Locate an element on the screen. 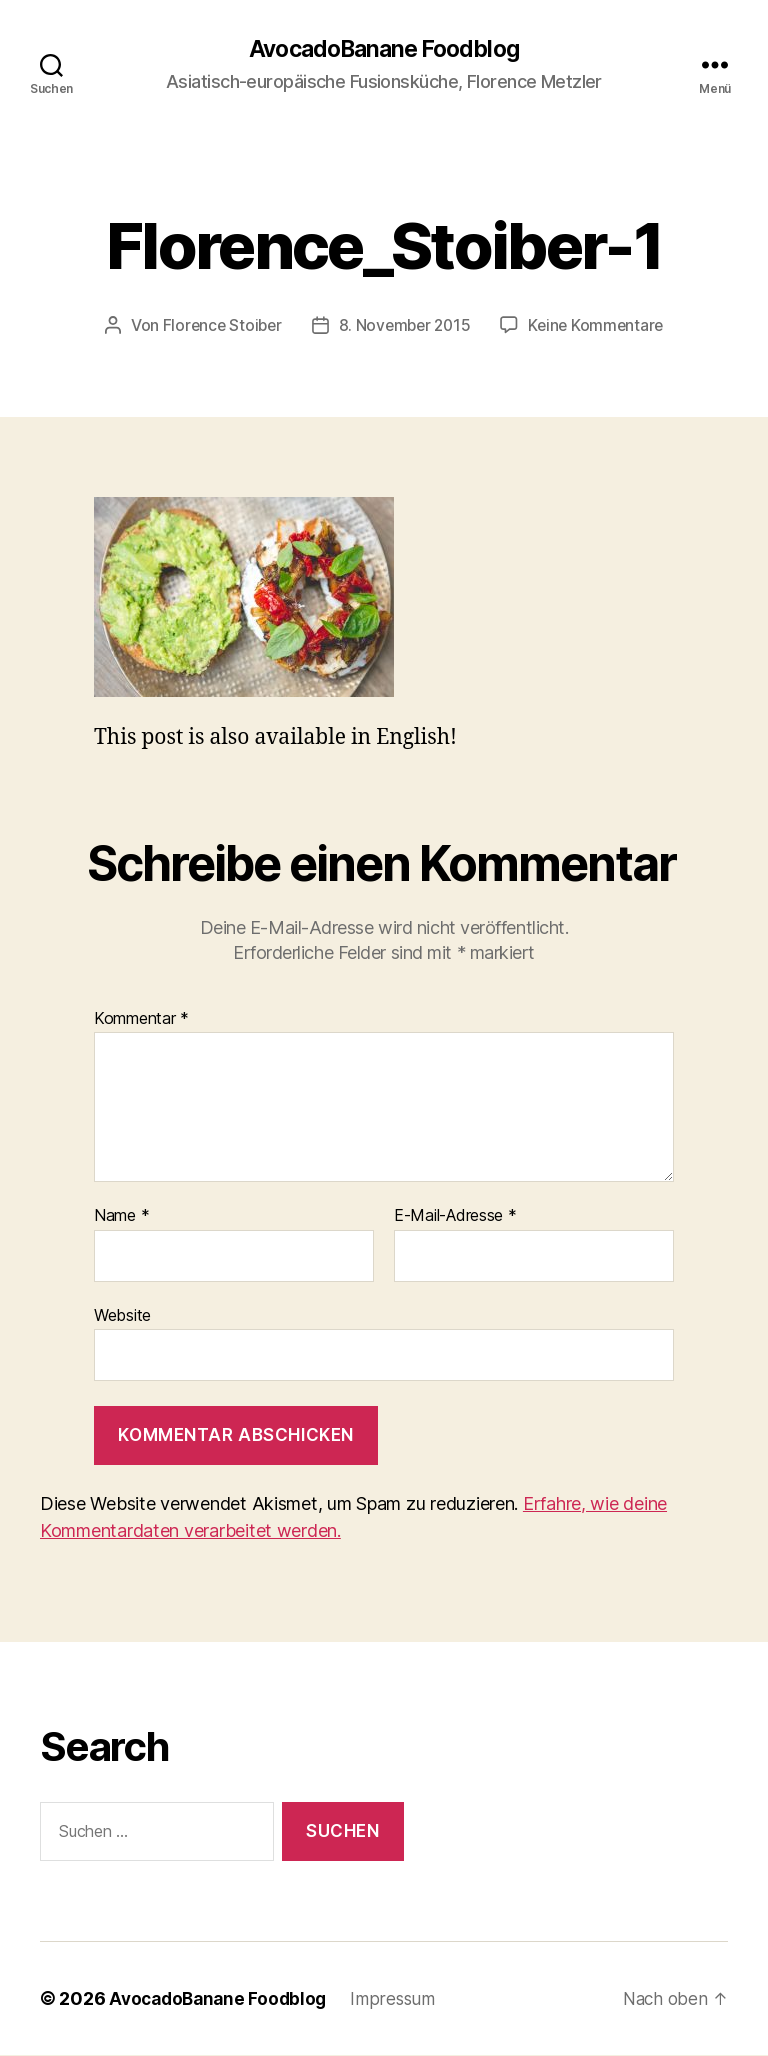 This screenshot has height=2056, width=768. Florence Stoiber is located at coordinates (217, 326).